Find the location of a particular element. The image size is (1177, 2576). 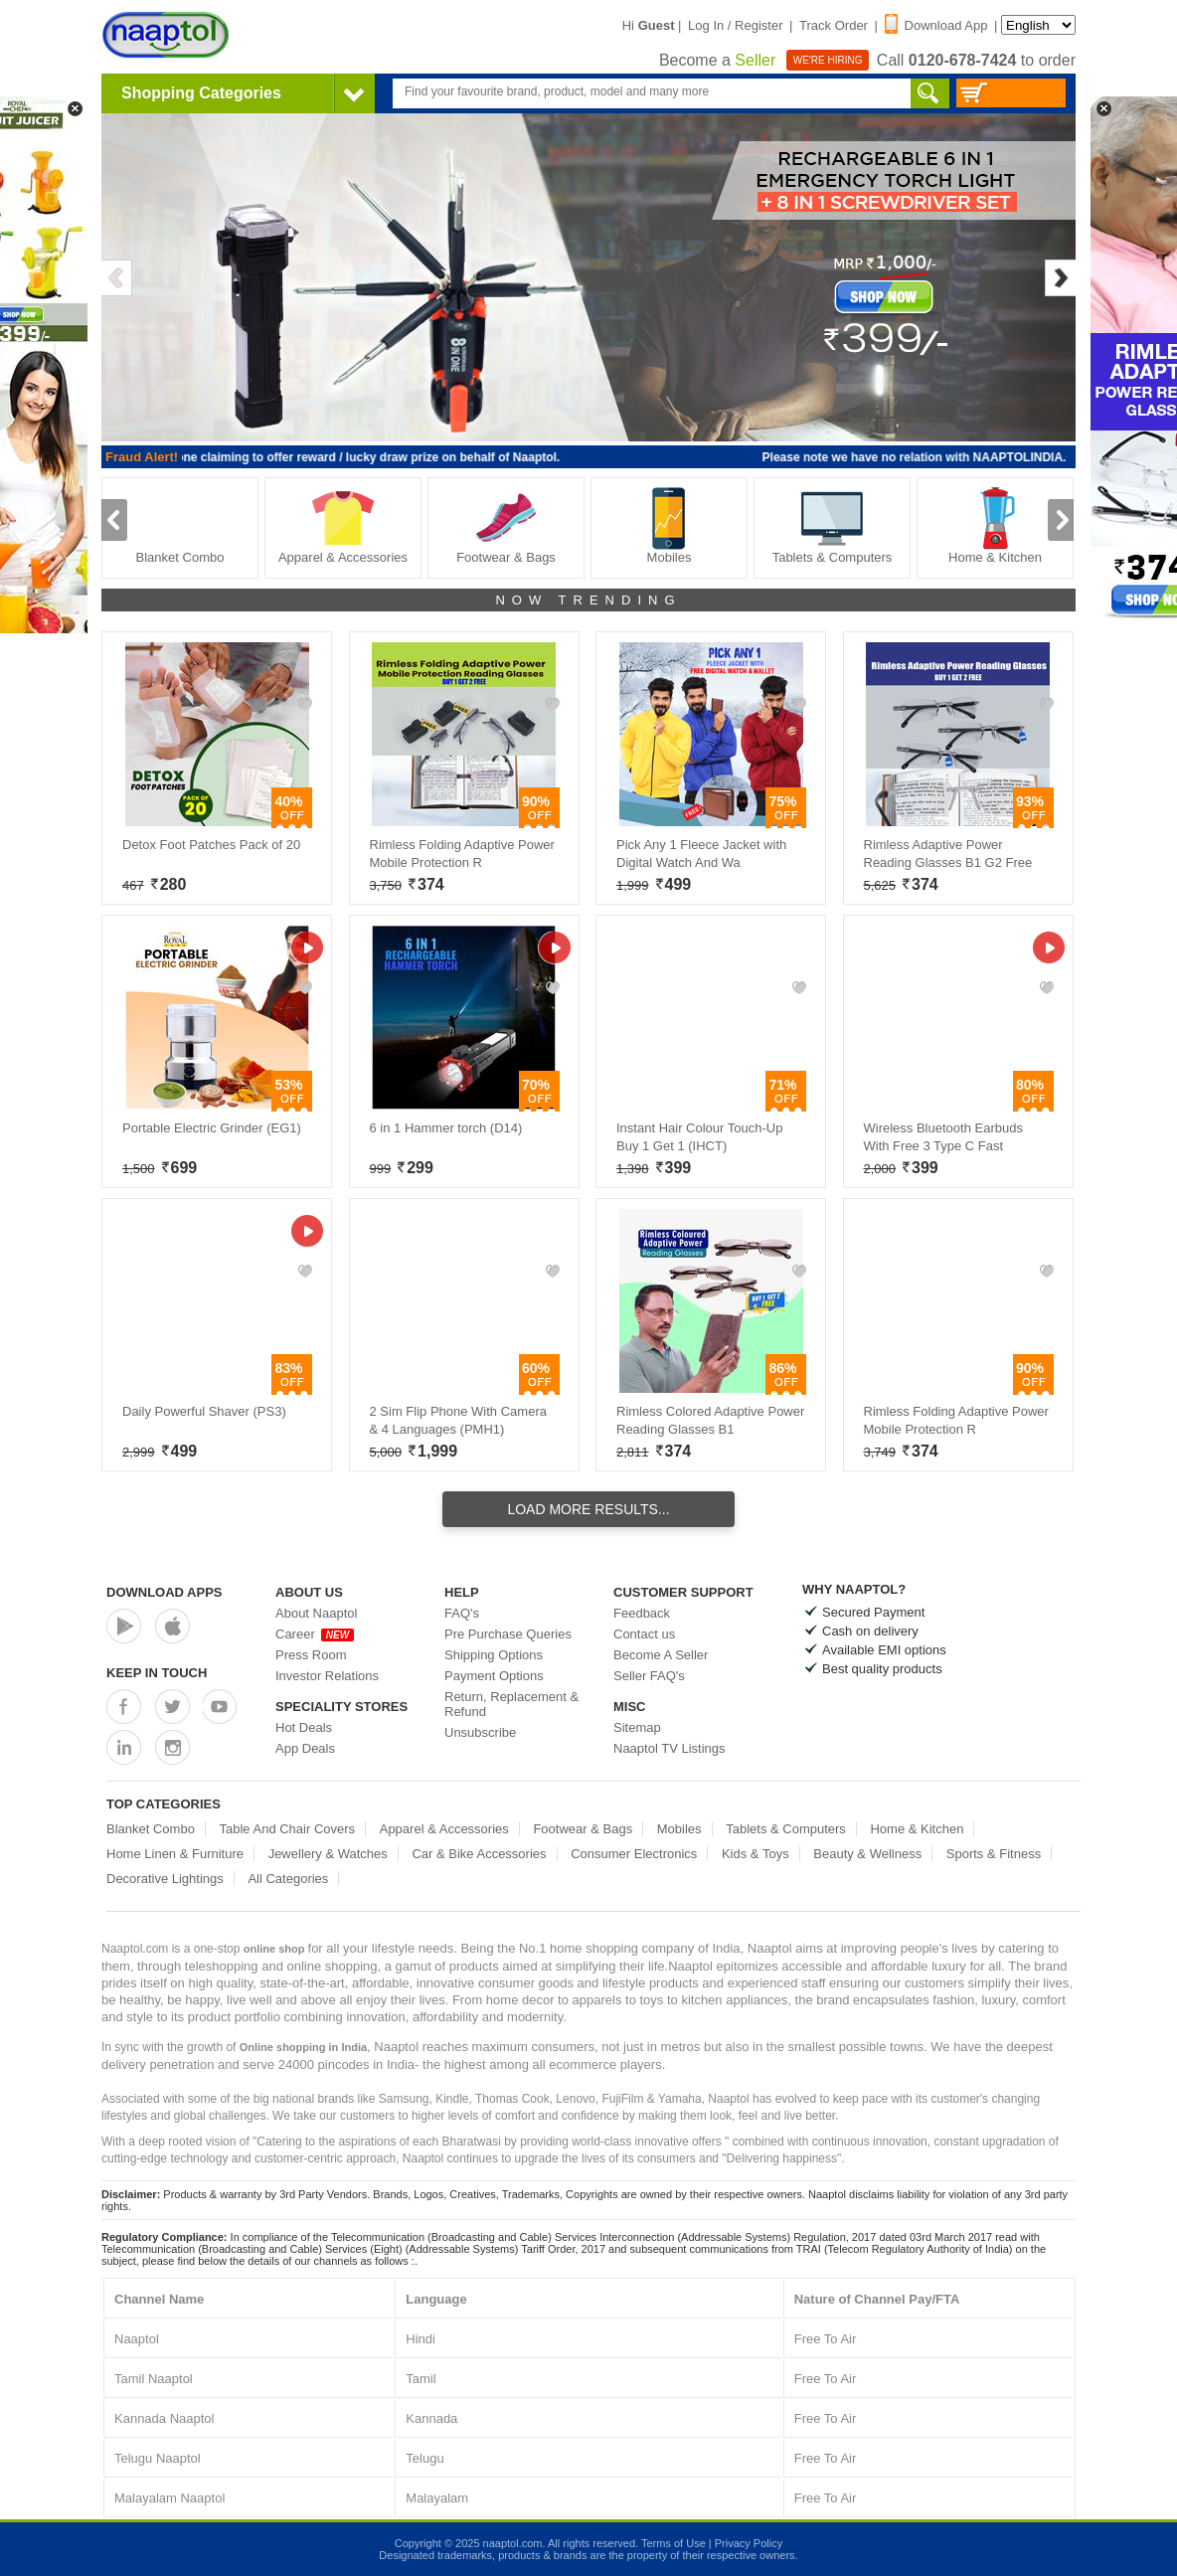

Apparel & Accessories is located at coordinates (343, 525).